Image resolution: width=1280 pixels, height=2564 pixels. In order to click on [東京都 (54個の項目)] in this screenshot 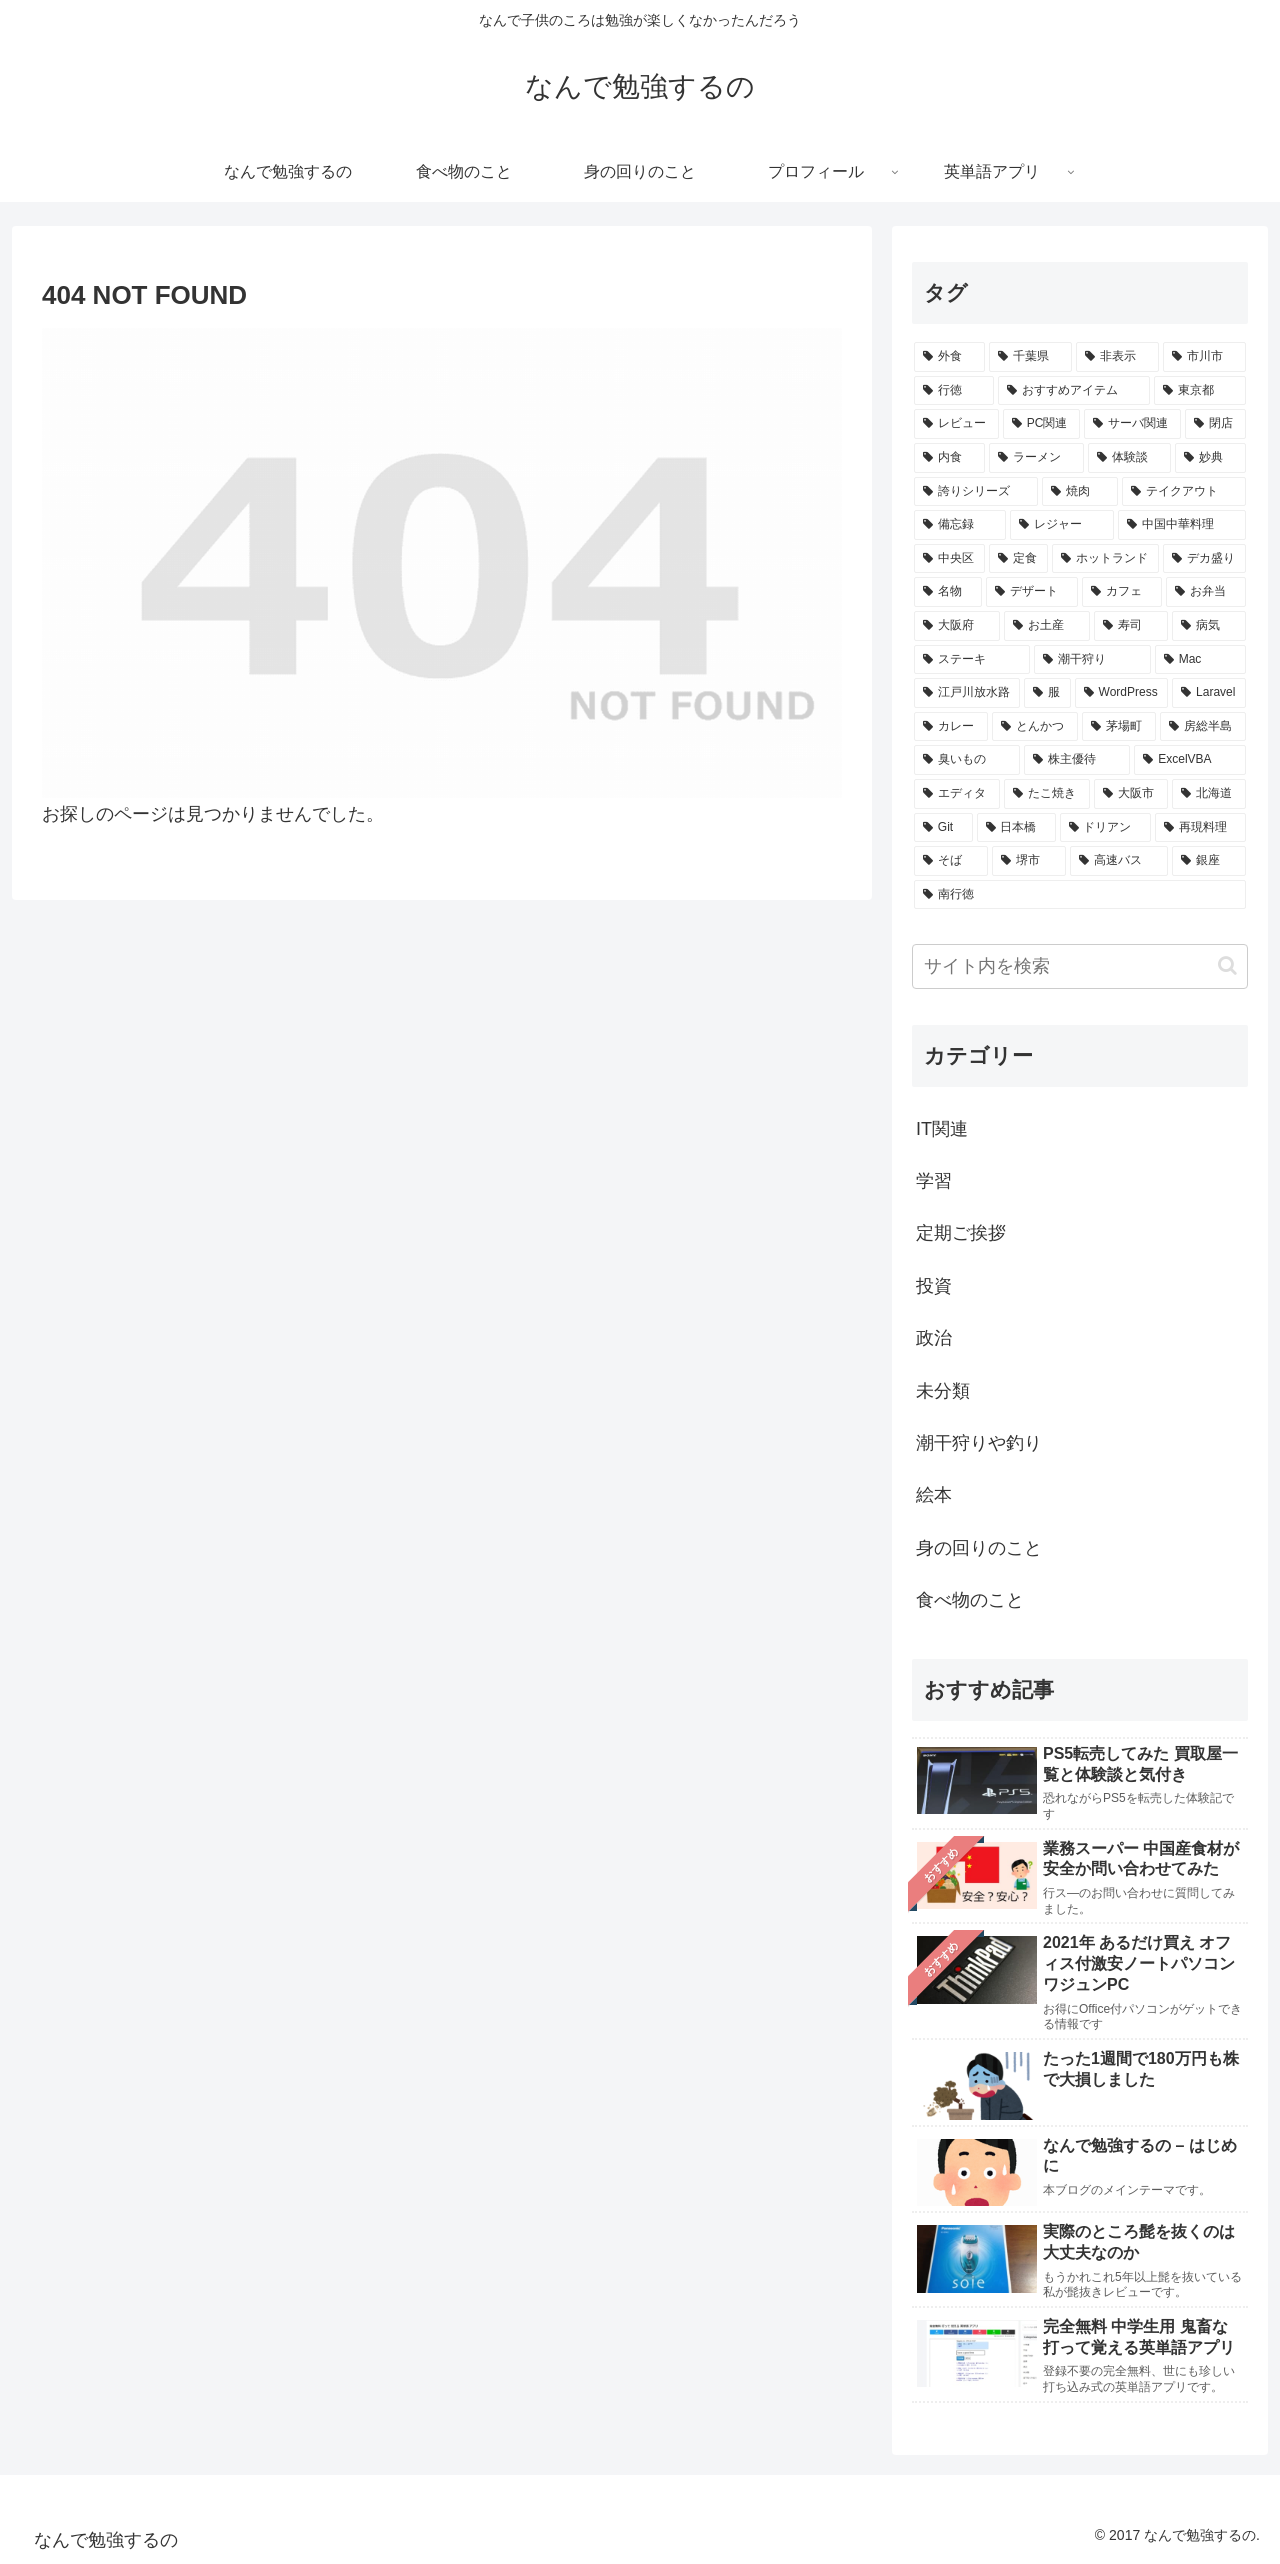, I will do `click(1200, 391)`.